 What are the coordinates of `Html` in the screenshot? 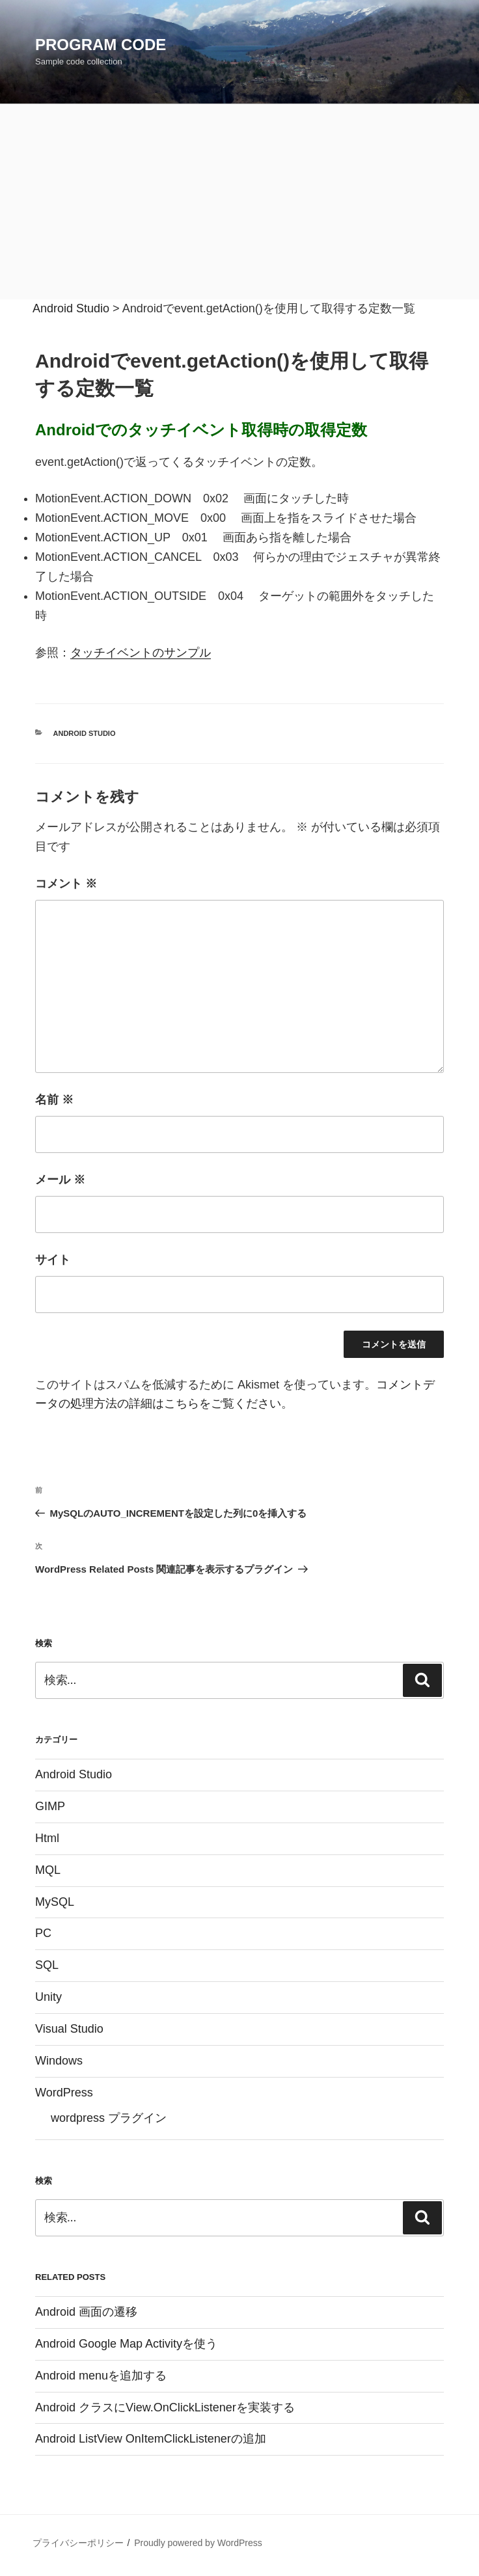 It's located at (47, 1838).